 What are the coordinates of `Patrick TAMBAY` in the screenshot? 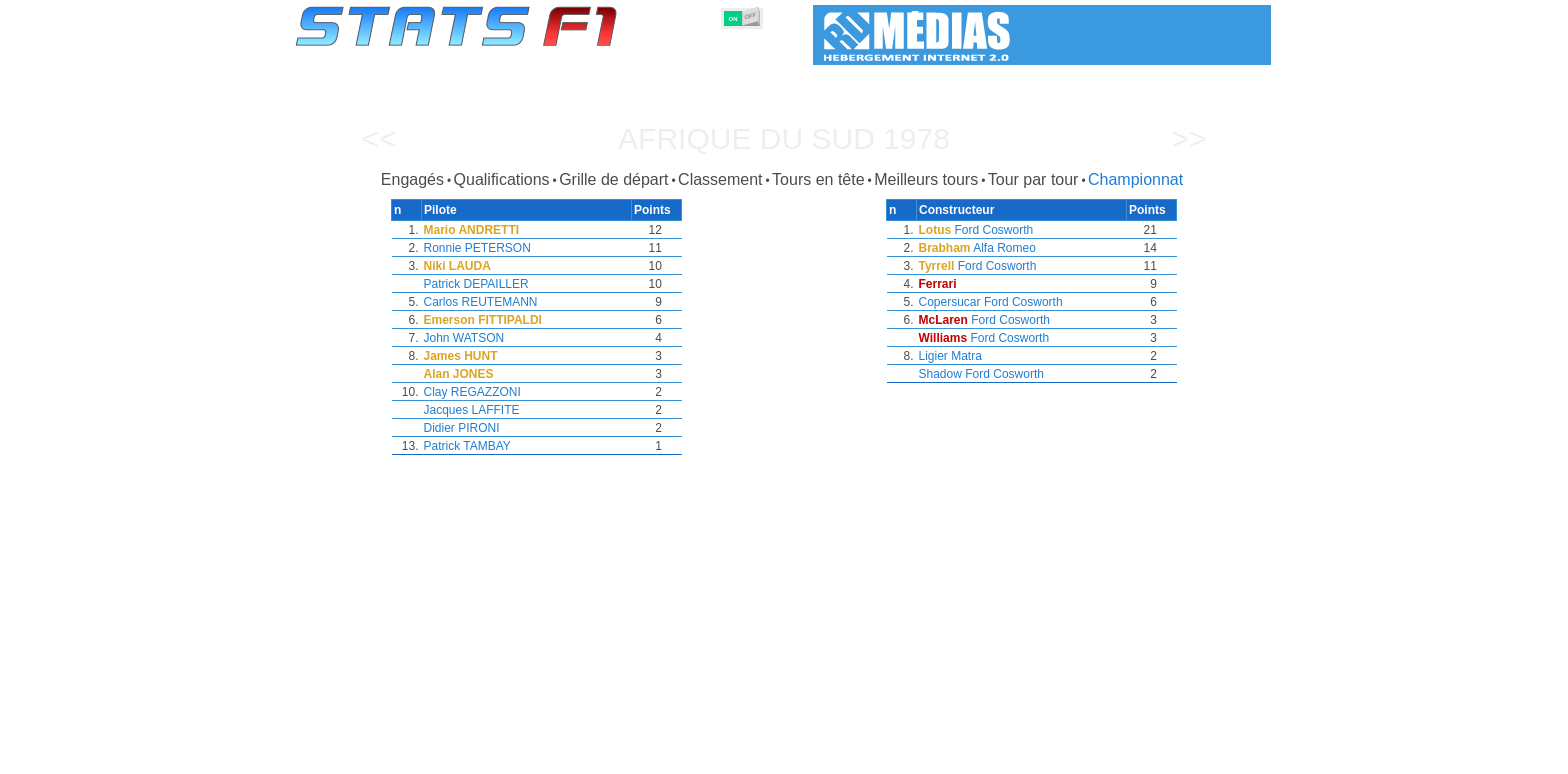 It's located at (467, 446).